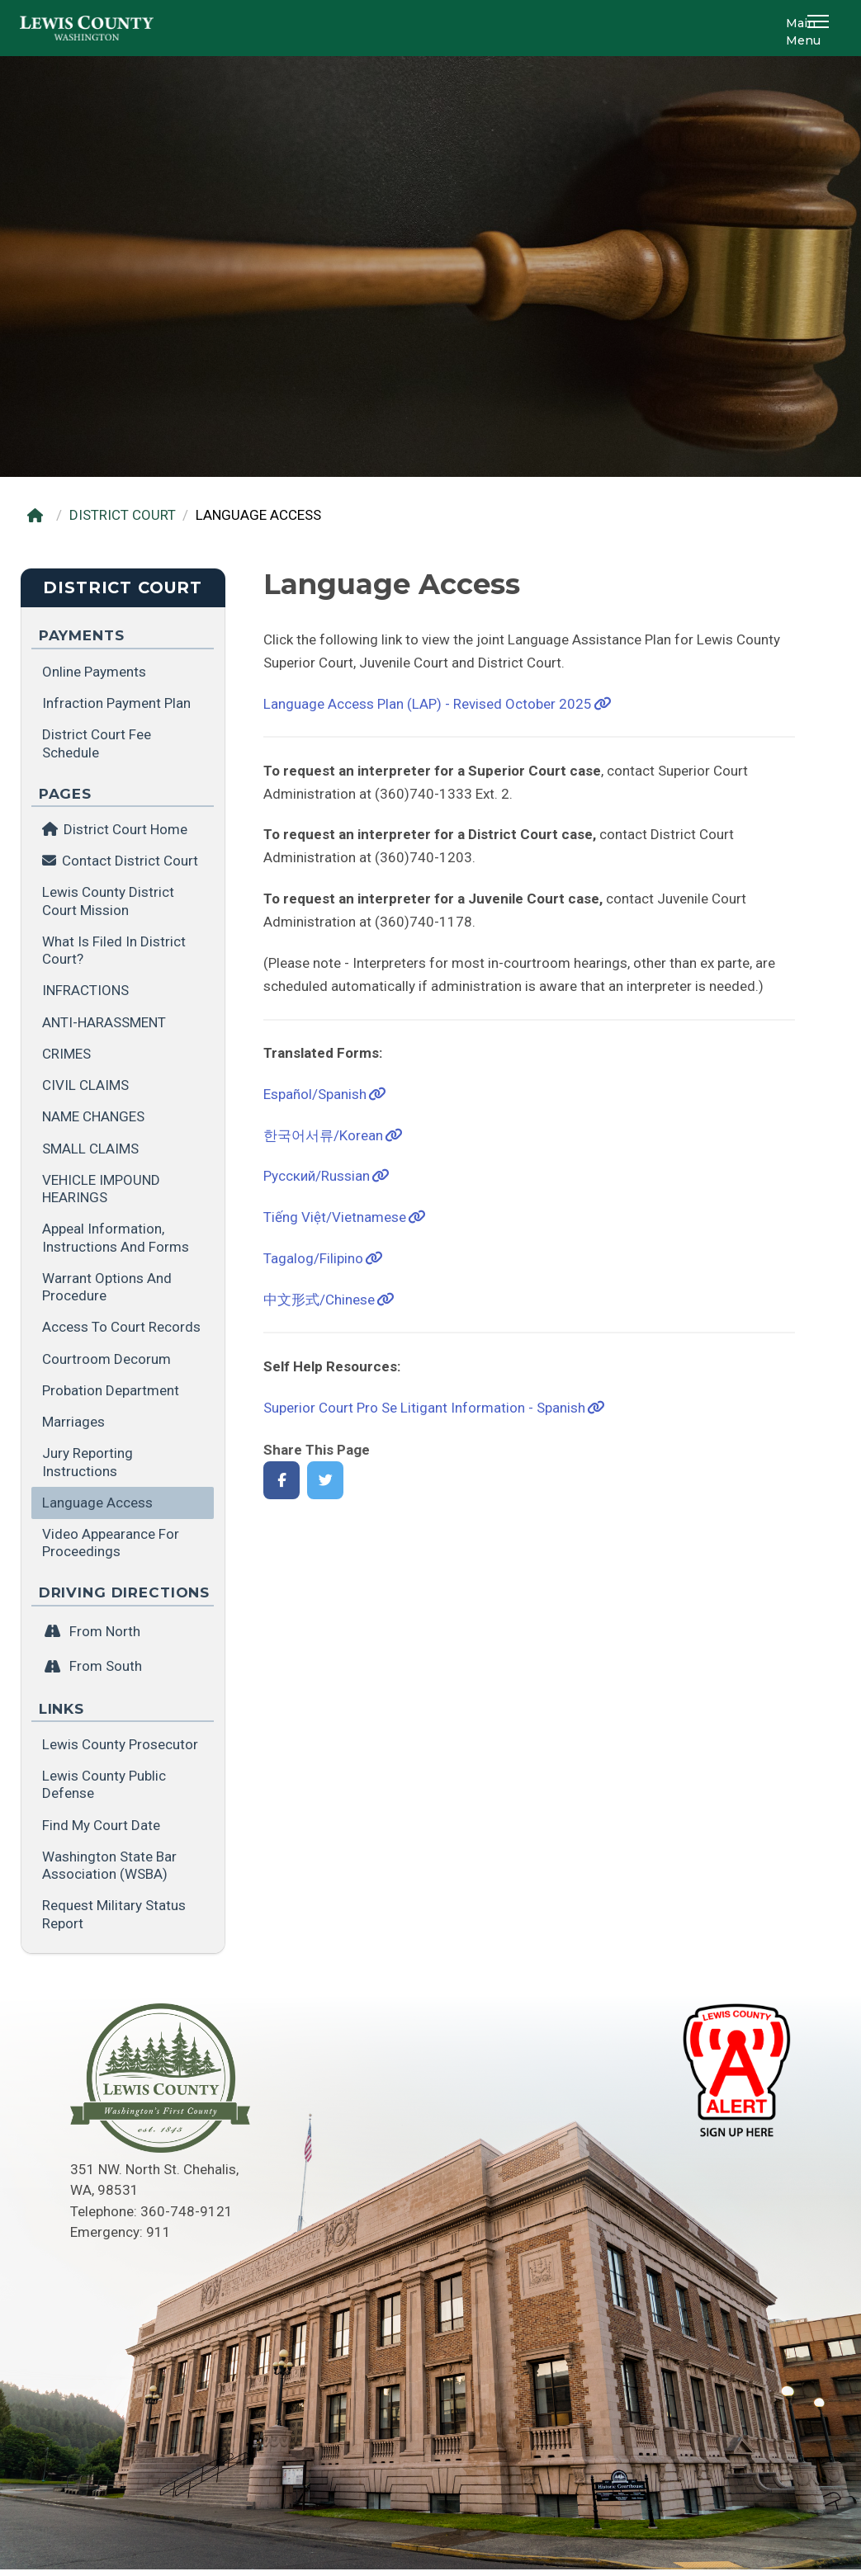 This screenshot has height=2576, width=861. What do you see at coordinates (334, 1217) in the screenshot?
I see `Tiếng Việt/Vietnamese` at bounding box center [334, 1217].